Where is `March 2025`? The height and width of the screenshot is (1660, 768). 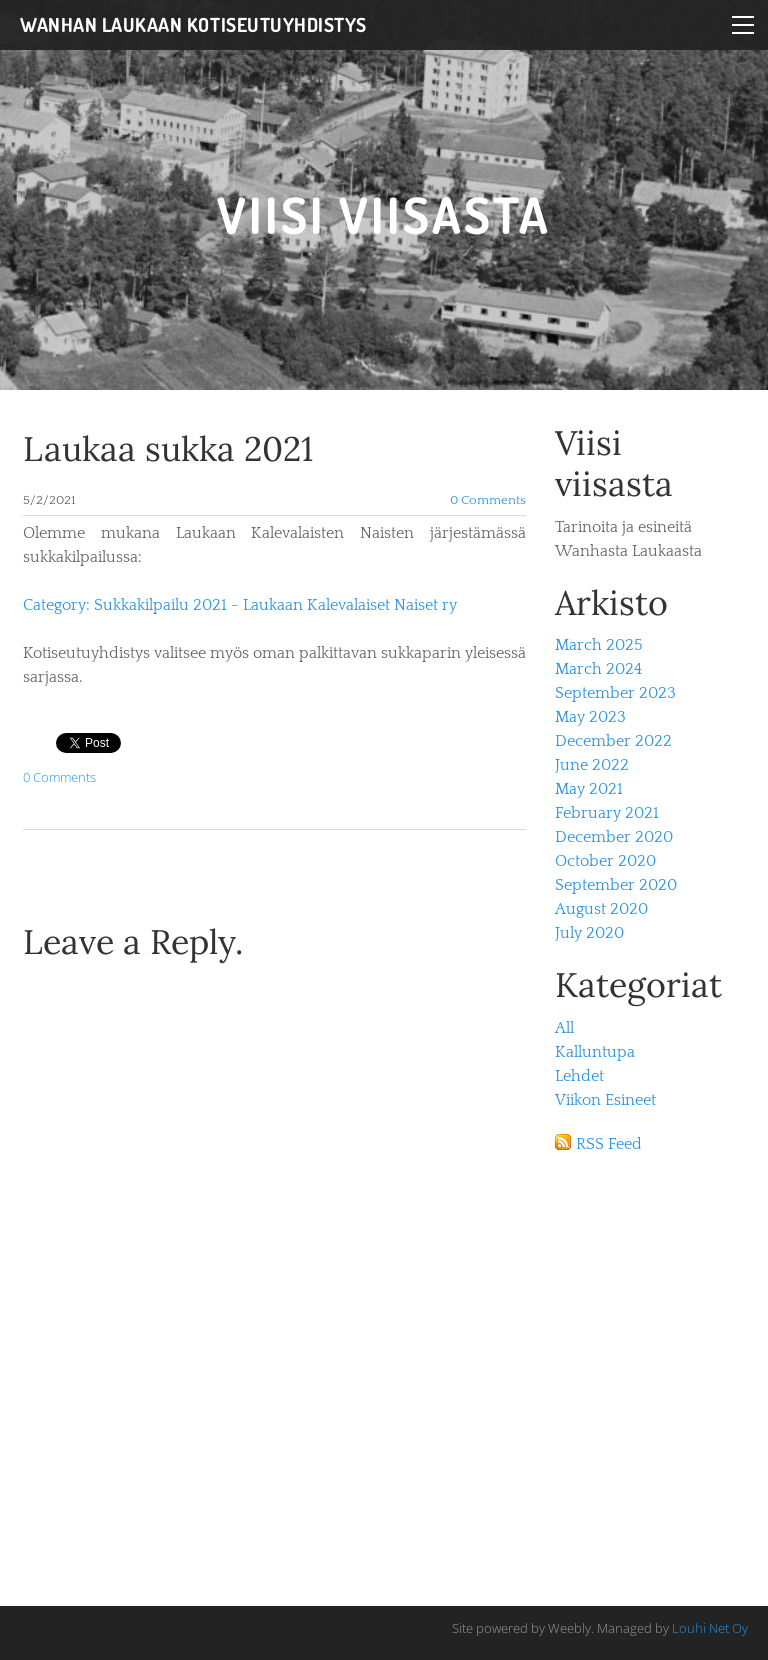 March 2025 is located at coordinates (599, 645).